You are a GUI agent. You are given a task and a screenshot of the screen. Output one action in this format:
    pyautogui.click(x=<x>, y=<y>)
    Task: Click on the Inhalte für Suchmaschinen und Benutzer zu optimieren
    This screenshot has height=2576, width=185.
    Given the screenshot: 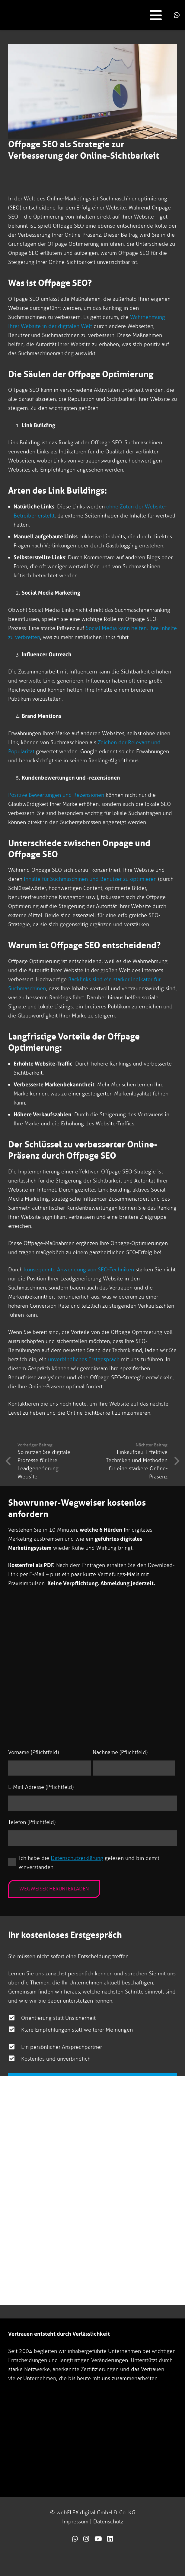 What is the action you would take?
    pyautogui.click(x=90, y=879)
    